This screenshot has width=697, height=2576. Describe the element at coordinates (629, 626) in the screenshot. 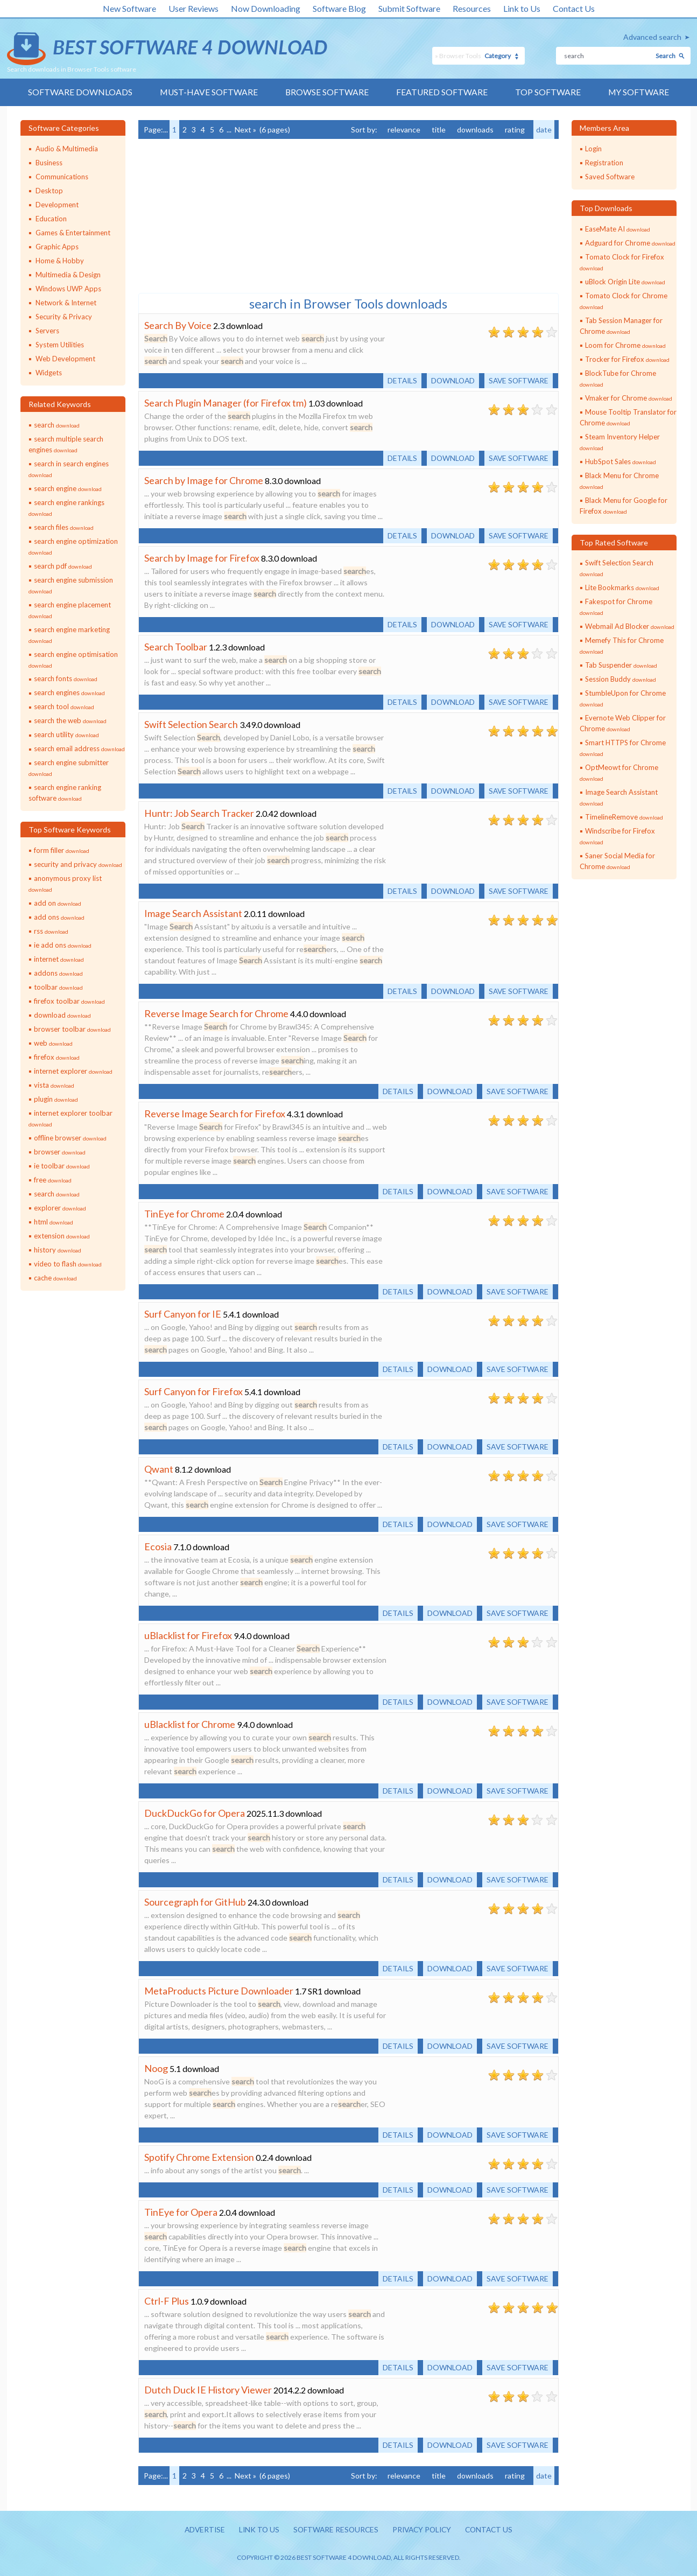

I see `Webmail Ad Blocker` at that location.